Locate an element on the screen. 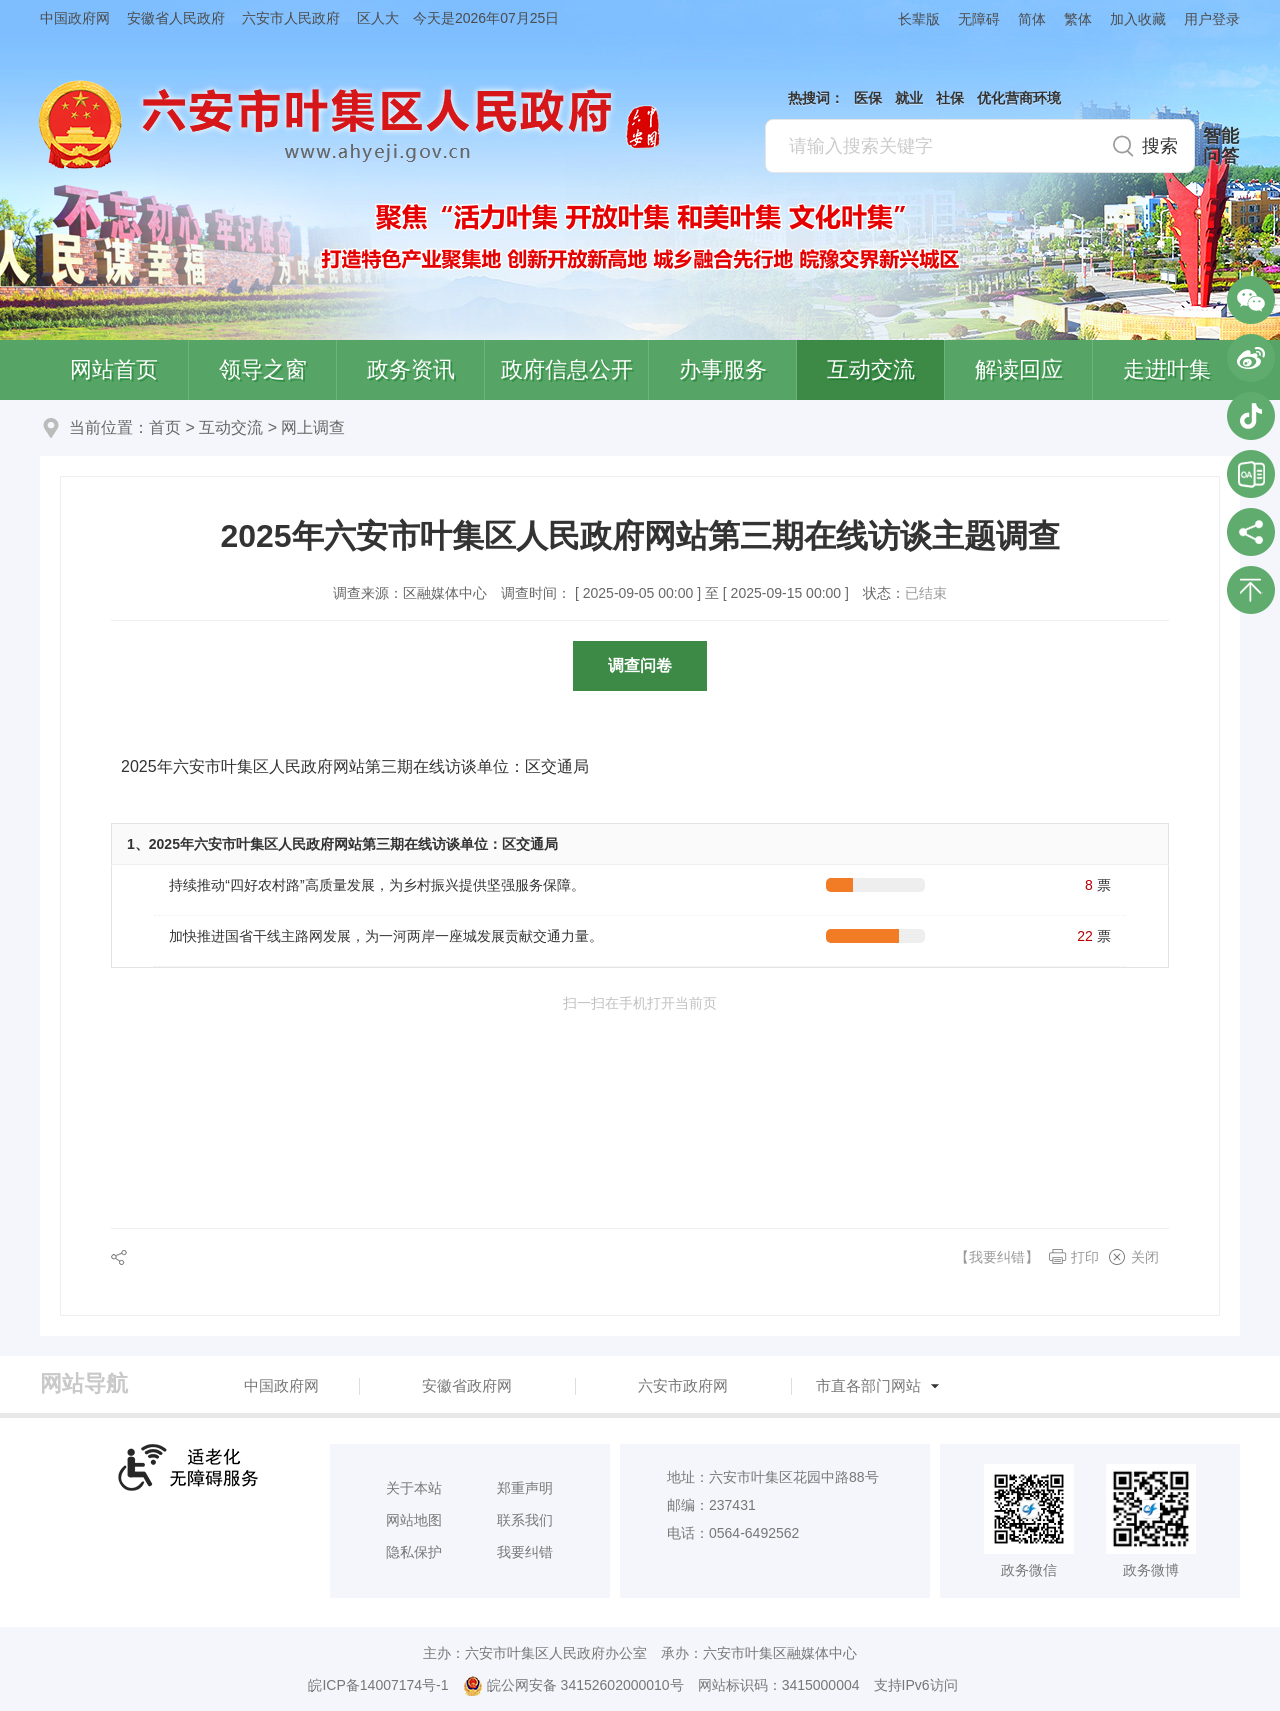  加快推进国省干线主路网发展，为一河两岸一座城发展贡献交通力量。 is located at coordinates (386, 936).